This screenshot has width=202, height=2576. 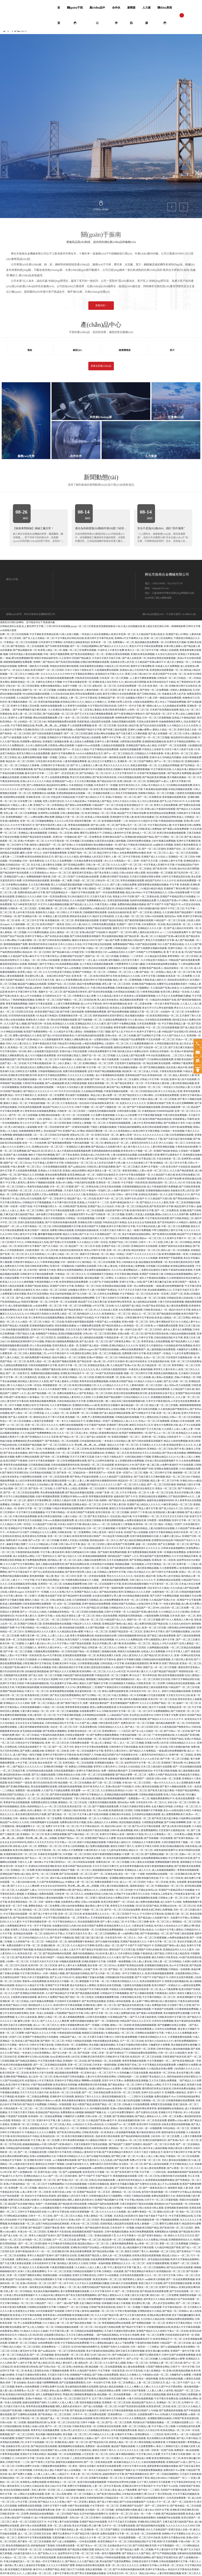 I want to click on 国产精品无遮挡一区二区, so click(x=13, y=1181).